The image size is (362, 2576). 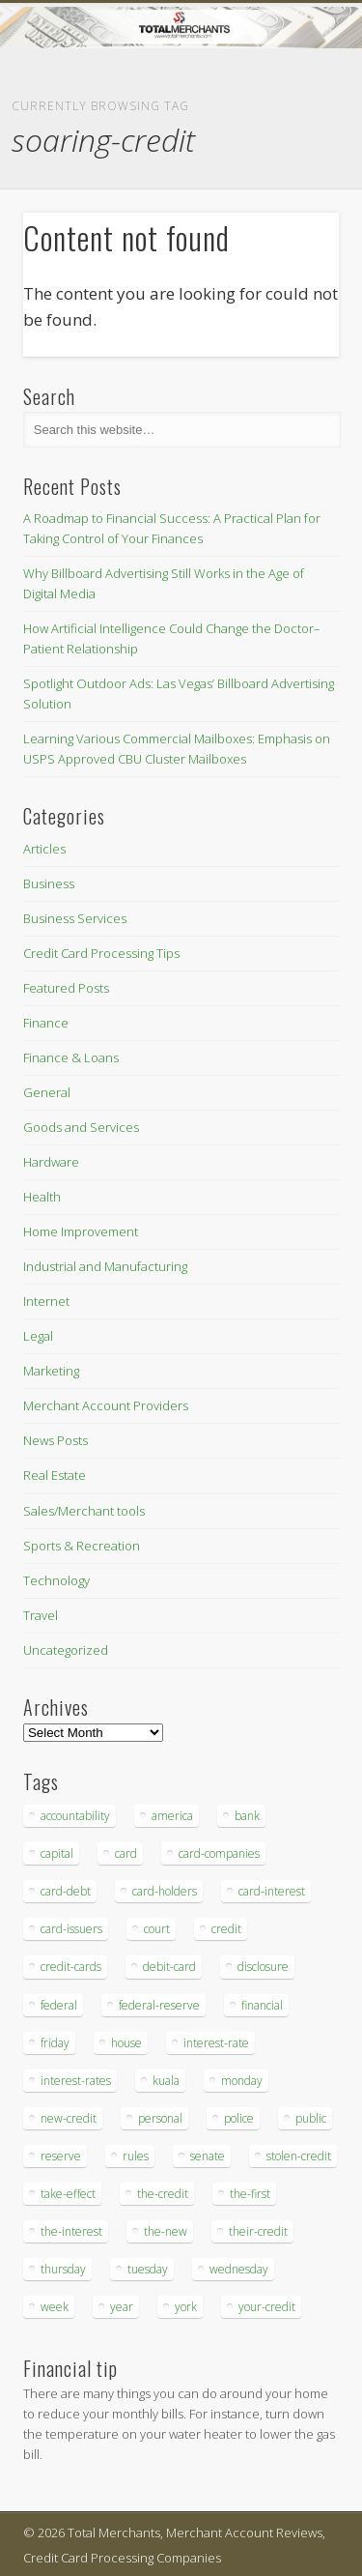 I want to click on Uncategorized, so click(x=65, y=1650).